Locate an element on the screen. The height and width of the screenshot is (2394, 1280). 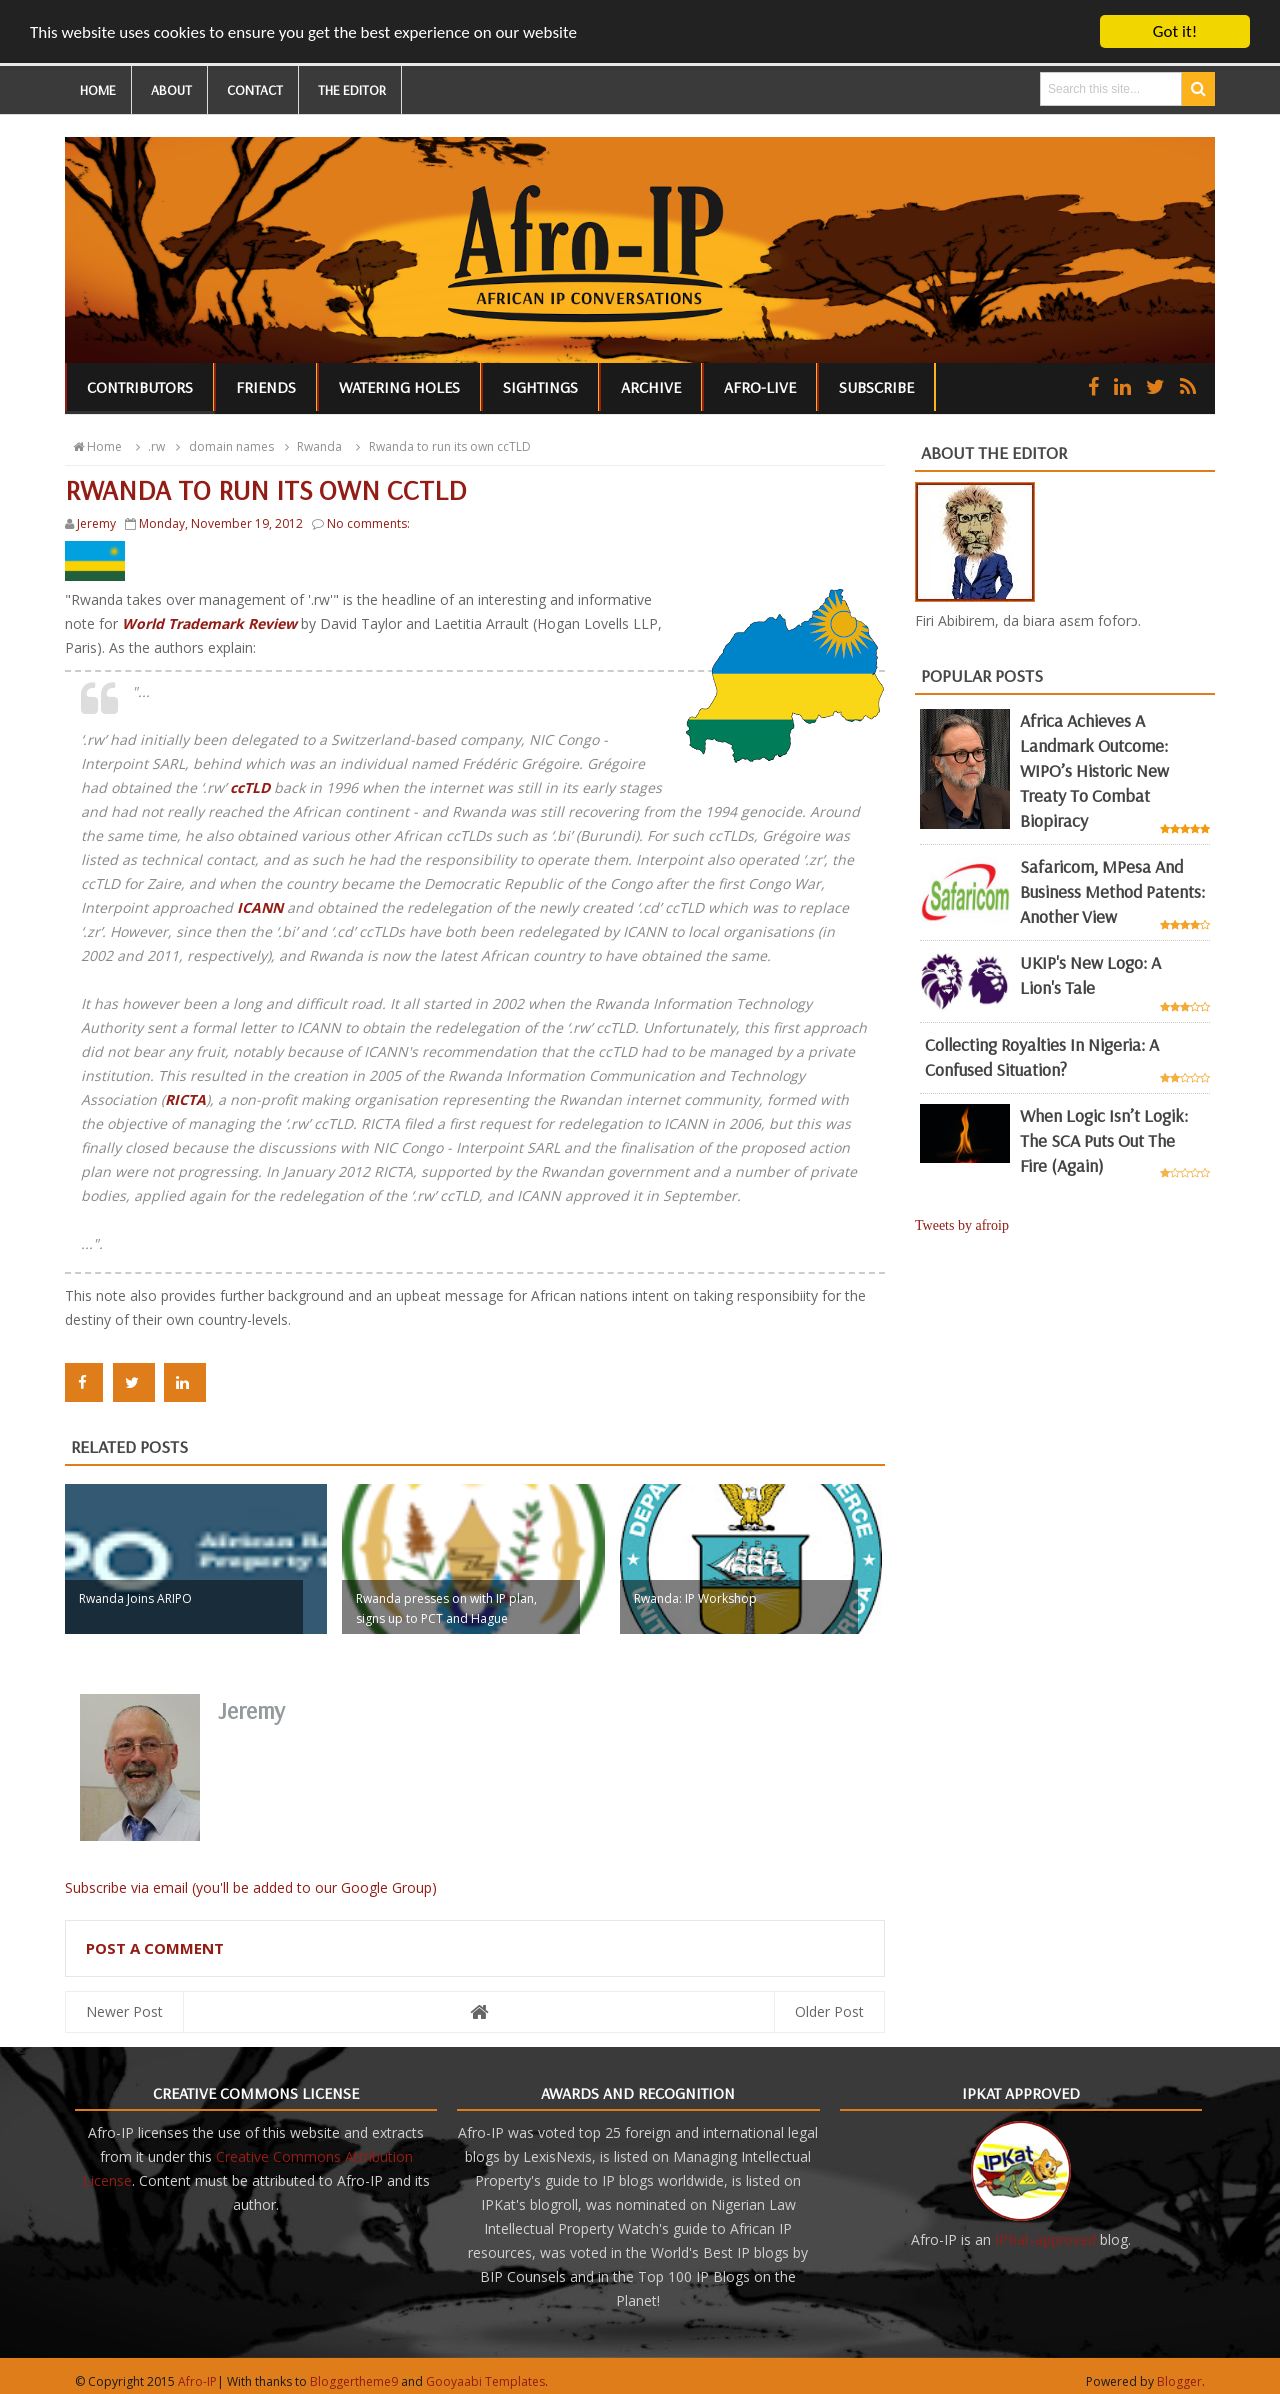
Gooyaabi Templates is located at coordinates (485, 2381).